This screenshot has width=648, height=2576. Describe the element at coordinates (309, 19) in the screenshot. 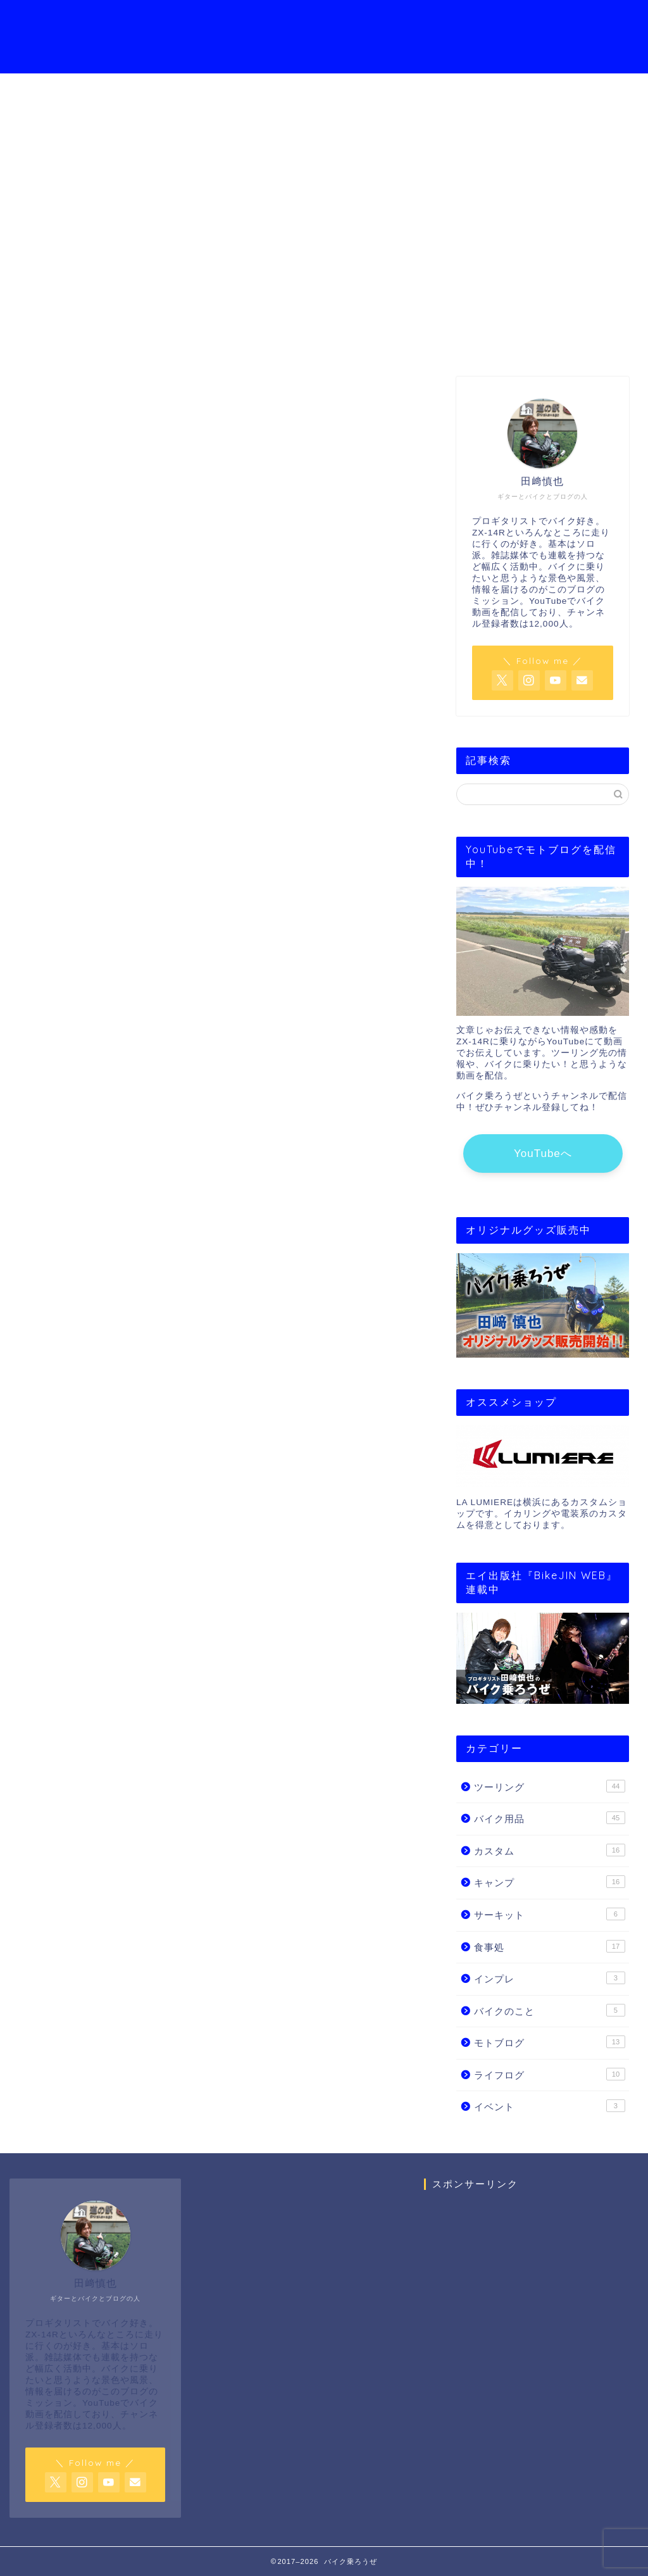

I see `YouTubeチャンネル` at that location.